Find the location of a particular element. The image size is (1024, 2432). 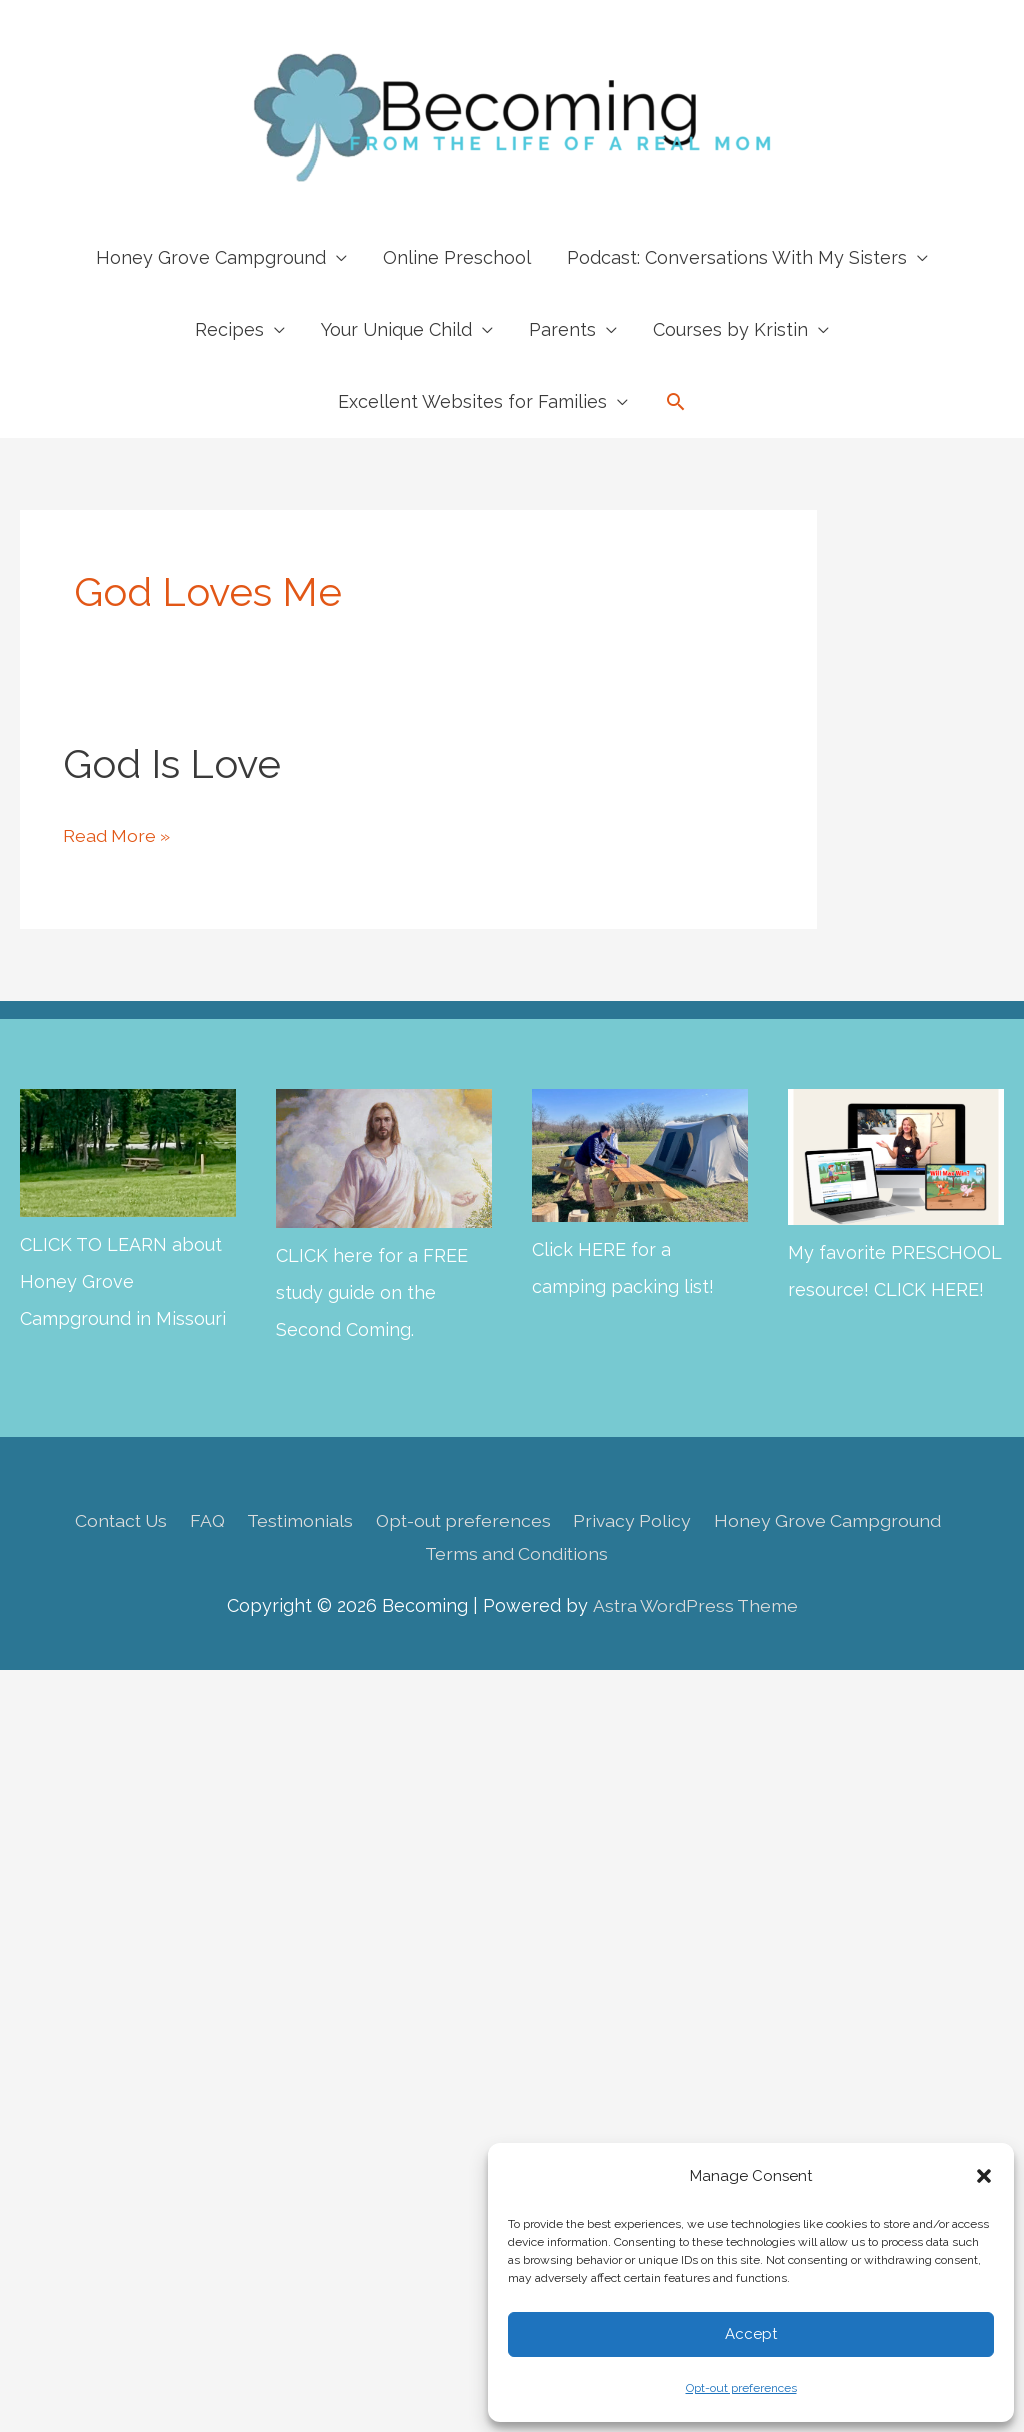

Privacy Policy is located at coordinates (637, 1519).